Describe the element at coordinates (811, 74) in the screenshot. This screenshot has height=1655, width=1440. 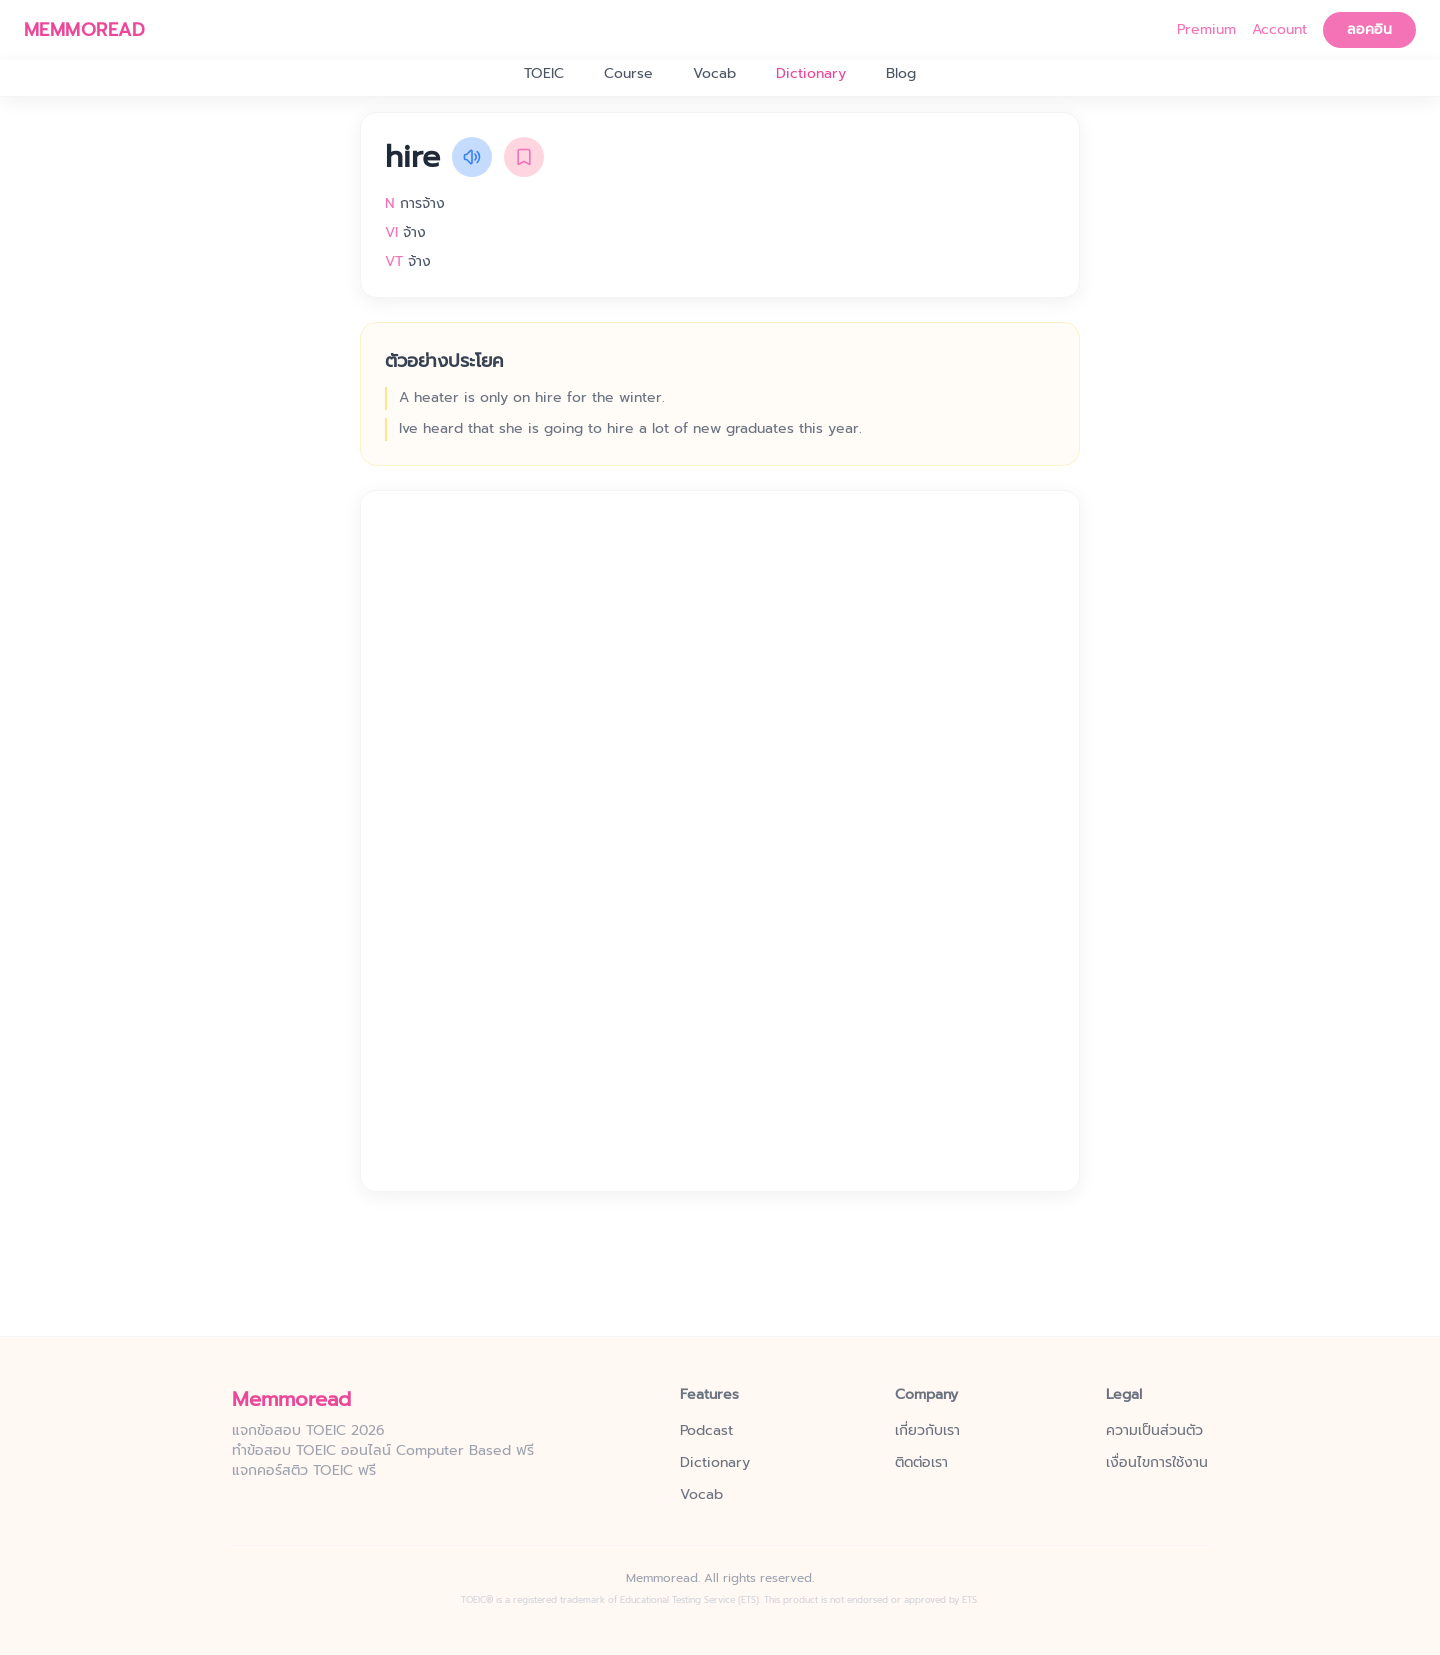
I see `Dictionary` at that location.